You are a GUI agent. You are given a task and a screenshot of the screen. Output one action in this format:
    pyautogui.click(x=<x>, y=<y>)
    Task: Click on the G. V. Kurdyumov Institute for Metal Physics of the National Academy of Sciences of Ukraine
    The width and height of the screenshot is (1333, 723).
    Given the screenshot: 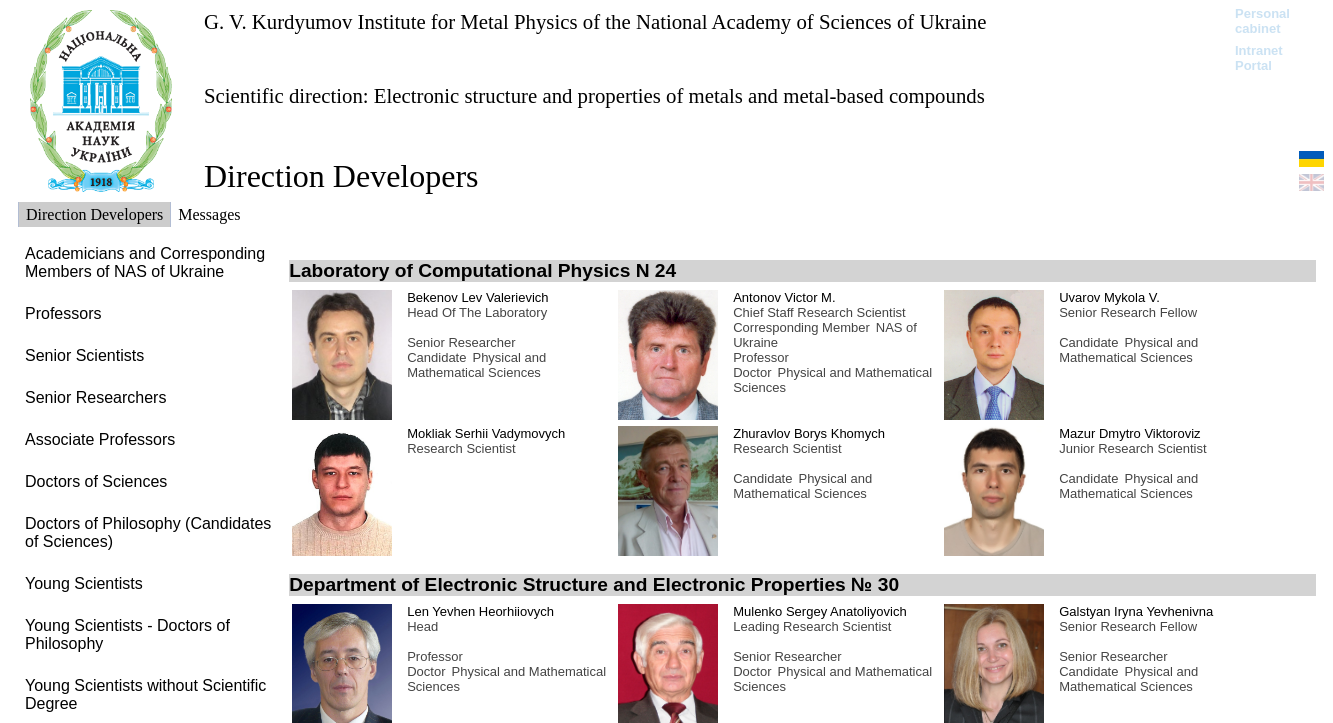 What is the action you would take?
    pyautogui.click(x=595, y=21)
    